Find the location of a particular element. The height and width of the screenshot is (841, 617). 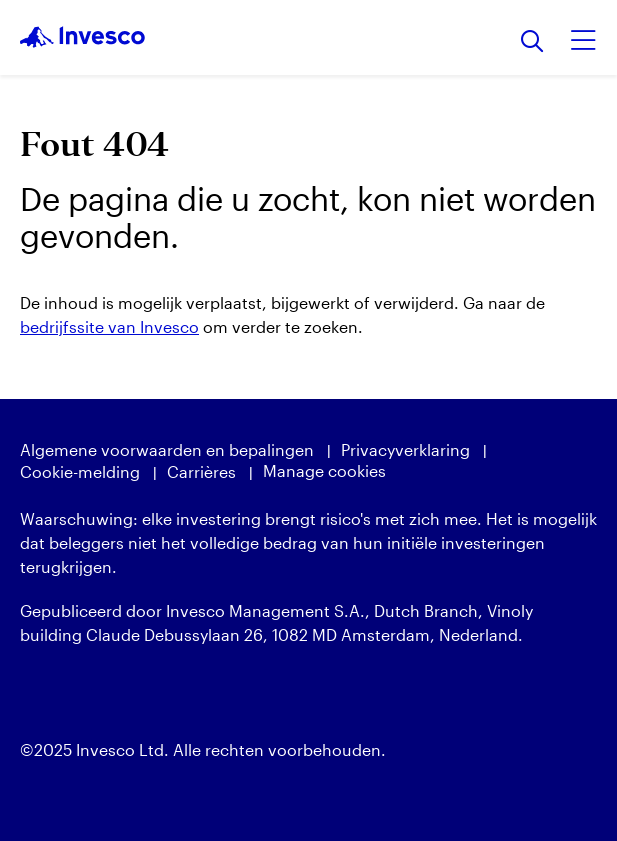

Algemene voorwaarden en bepalingen is located at coordinates (167, 449).